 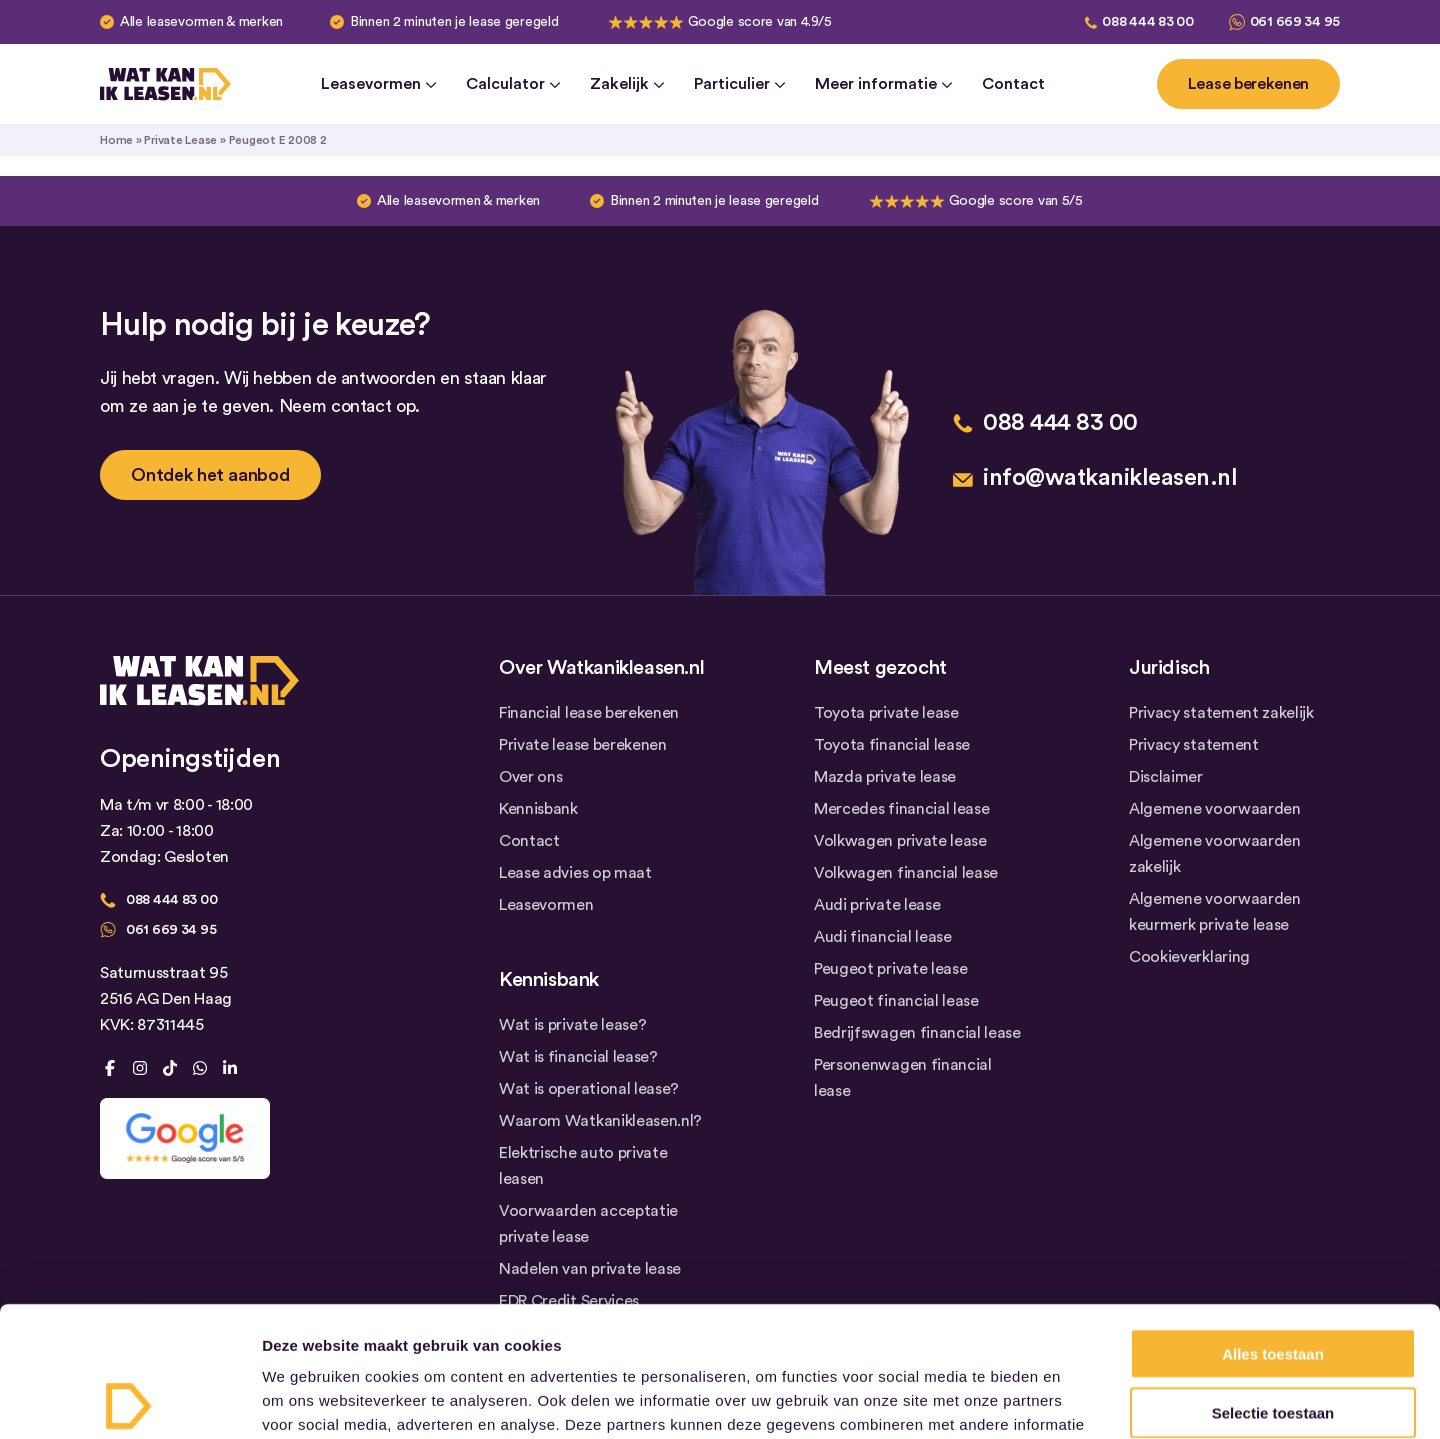 I want to click on Toyota financial lease, so click(x=892, y=745).